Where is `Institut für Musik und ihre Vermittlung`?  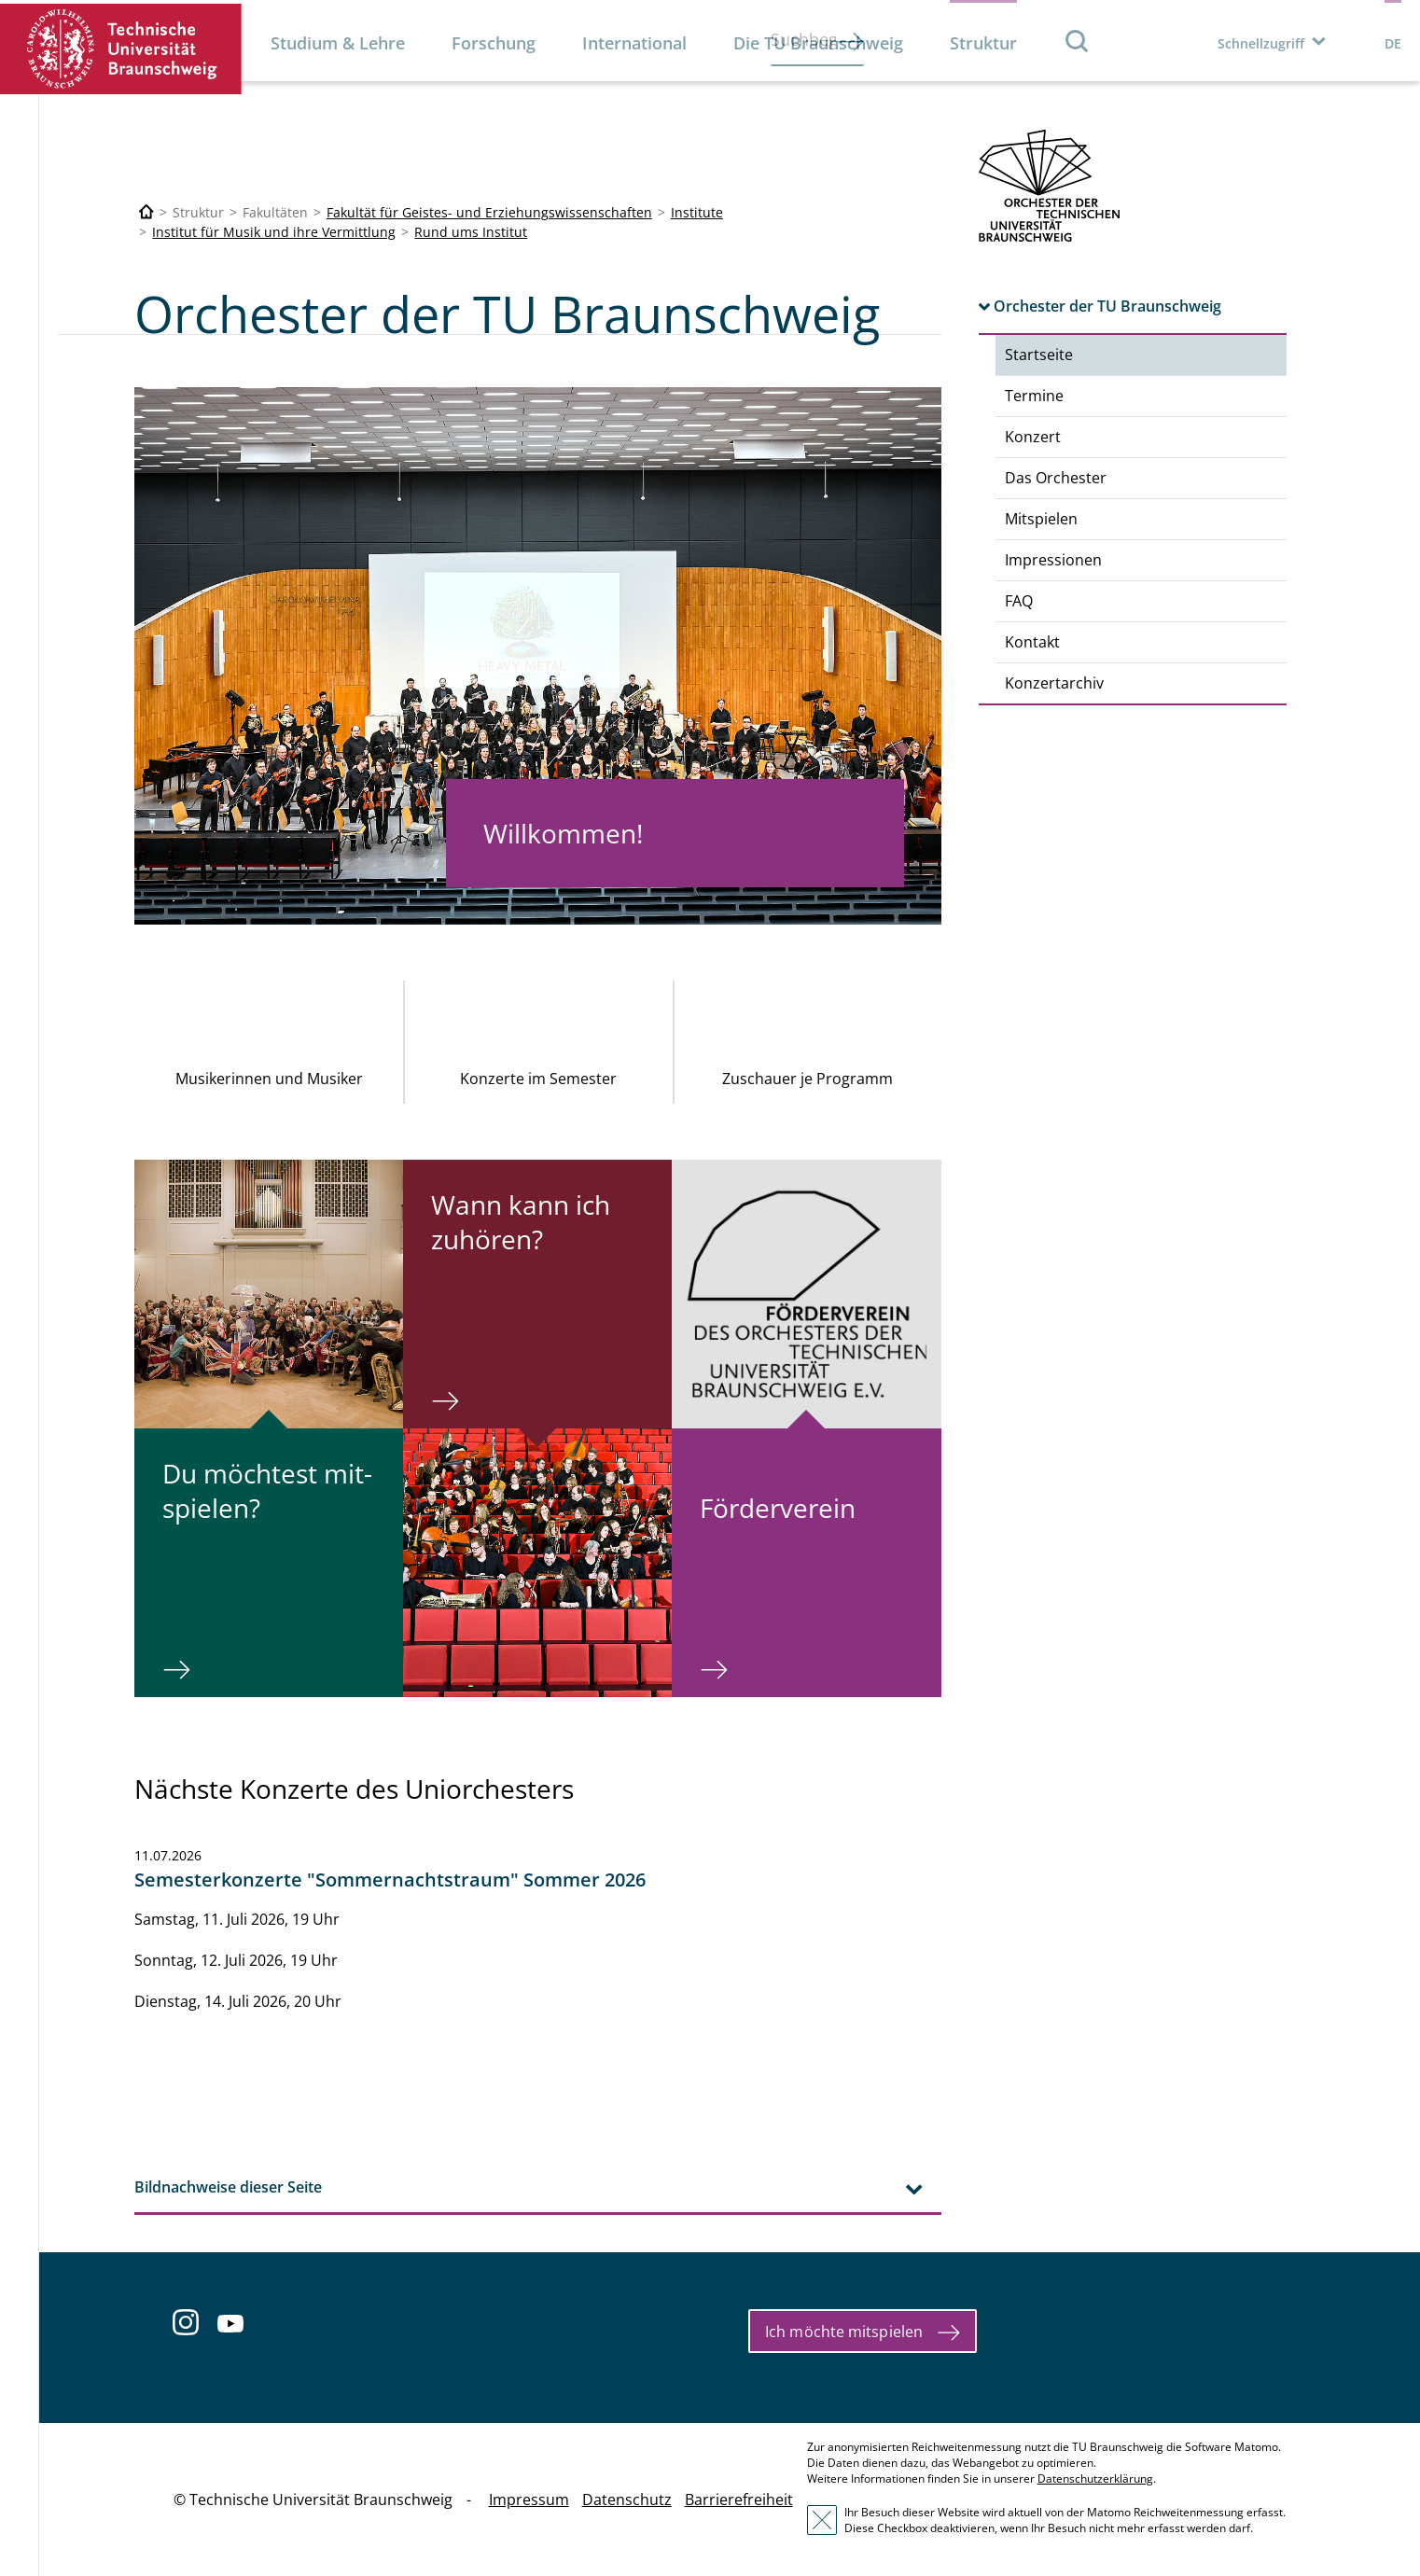
Institut für Musik und ihre Vermittlung is located at coordinates (274, 232).